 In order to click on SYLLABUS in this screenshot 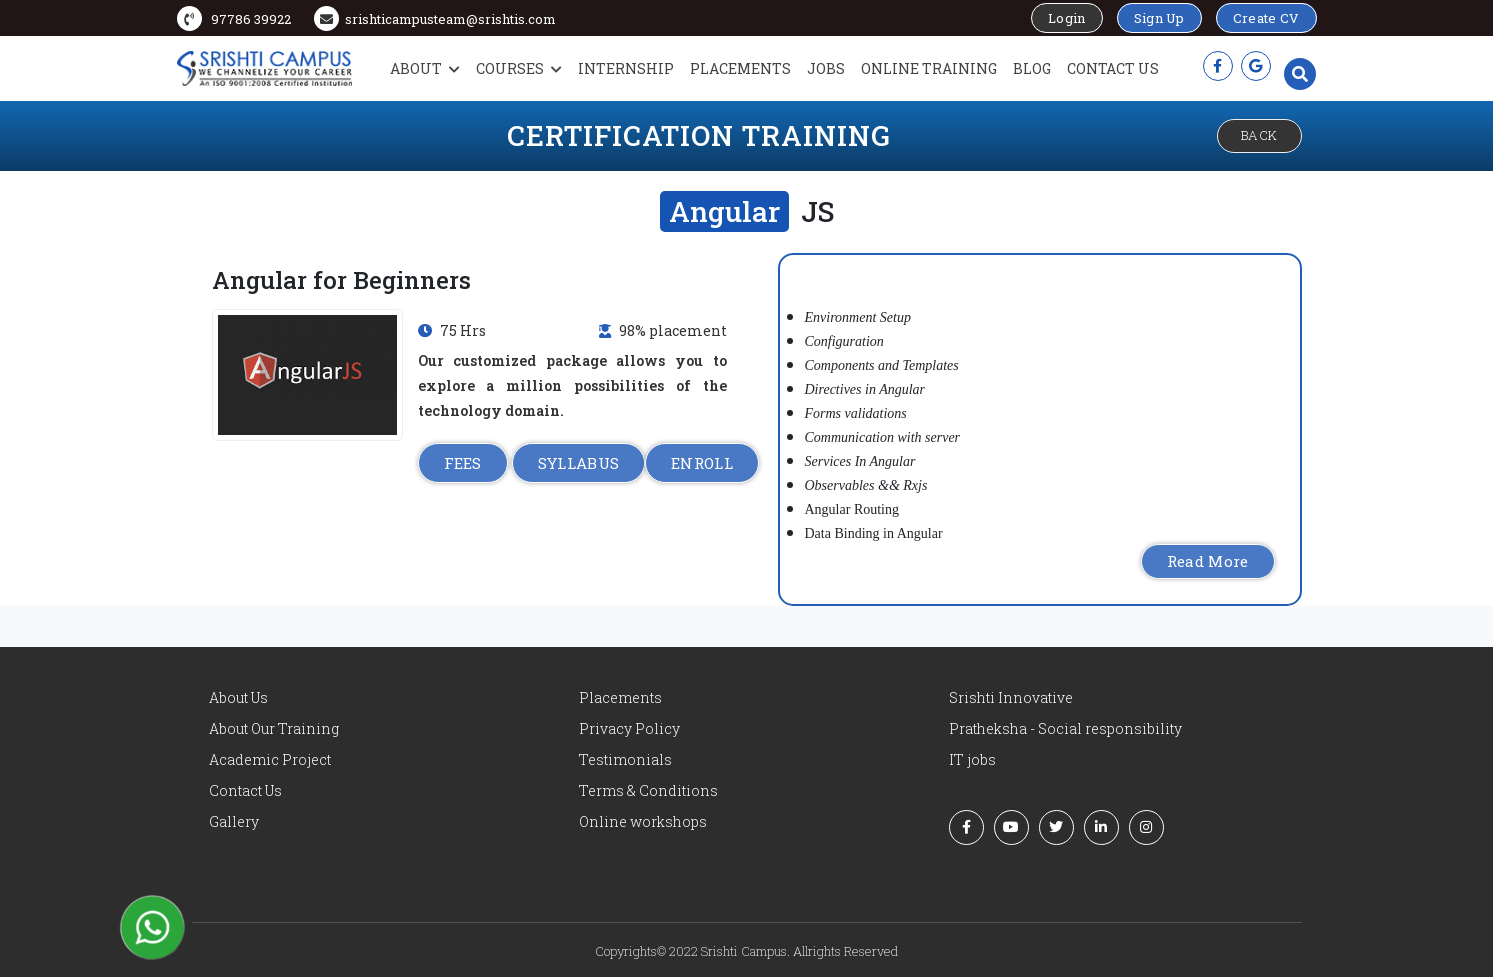, I will do `click(578, 463)`.